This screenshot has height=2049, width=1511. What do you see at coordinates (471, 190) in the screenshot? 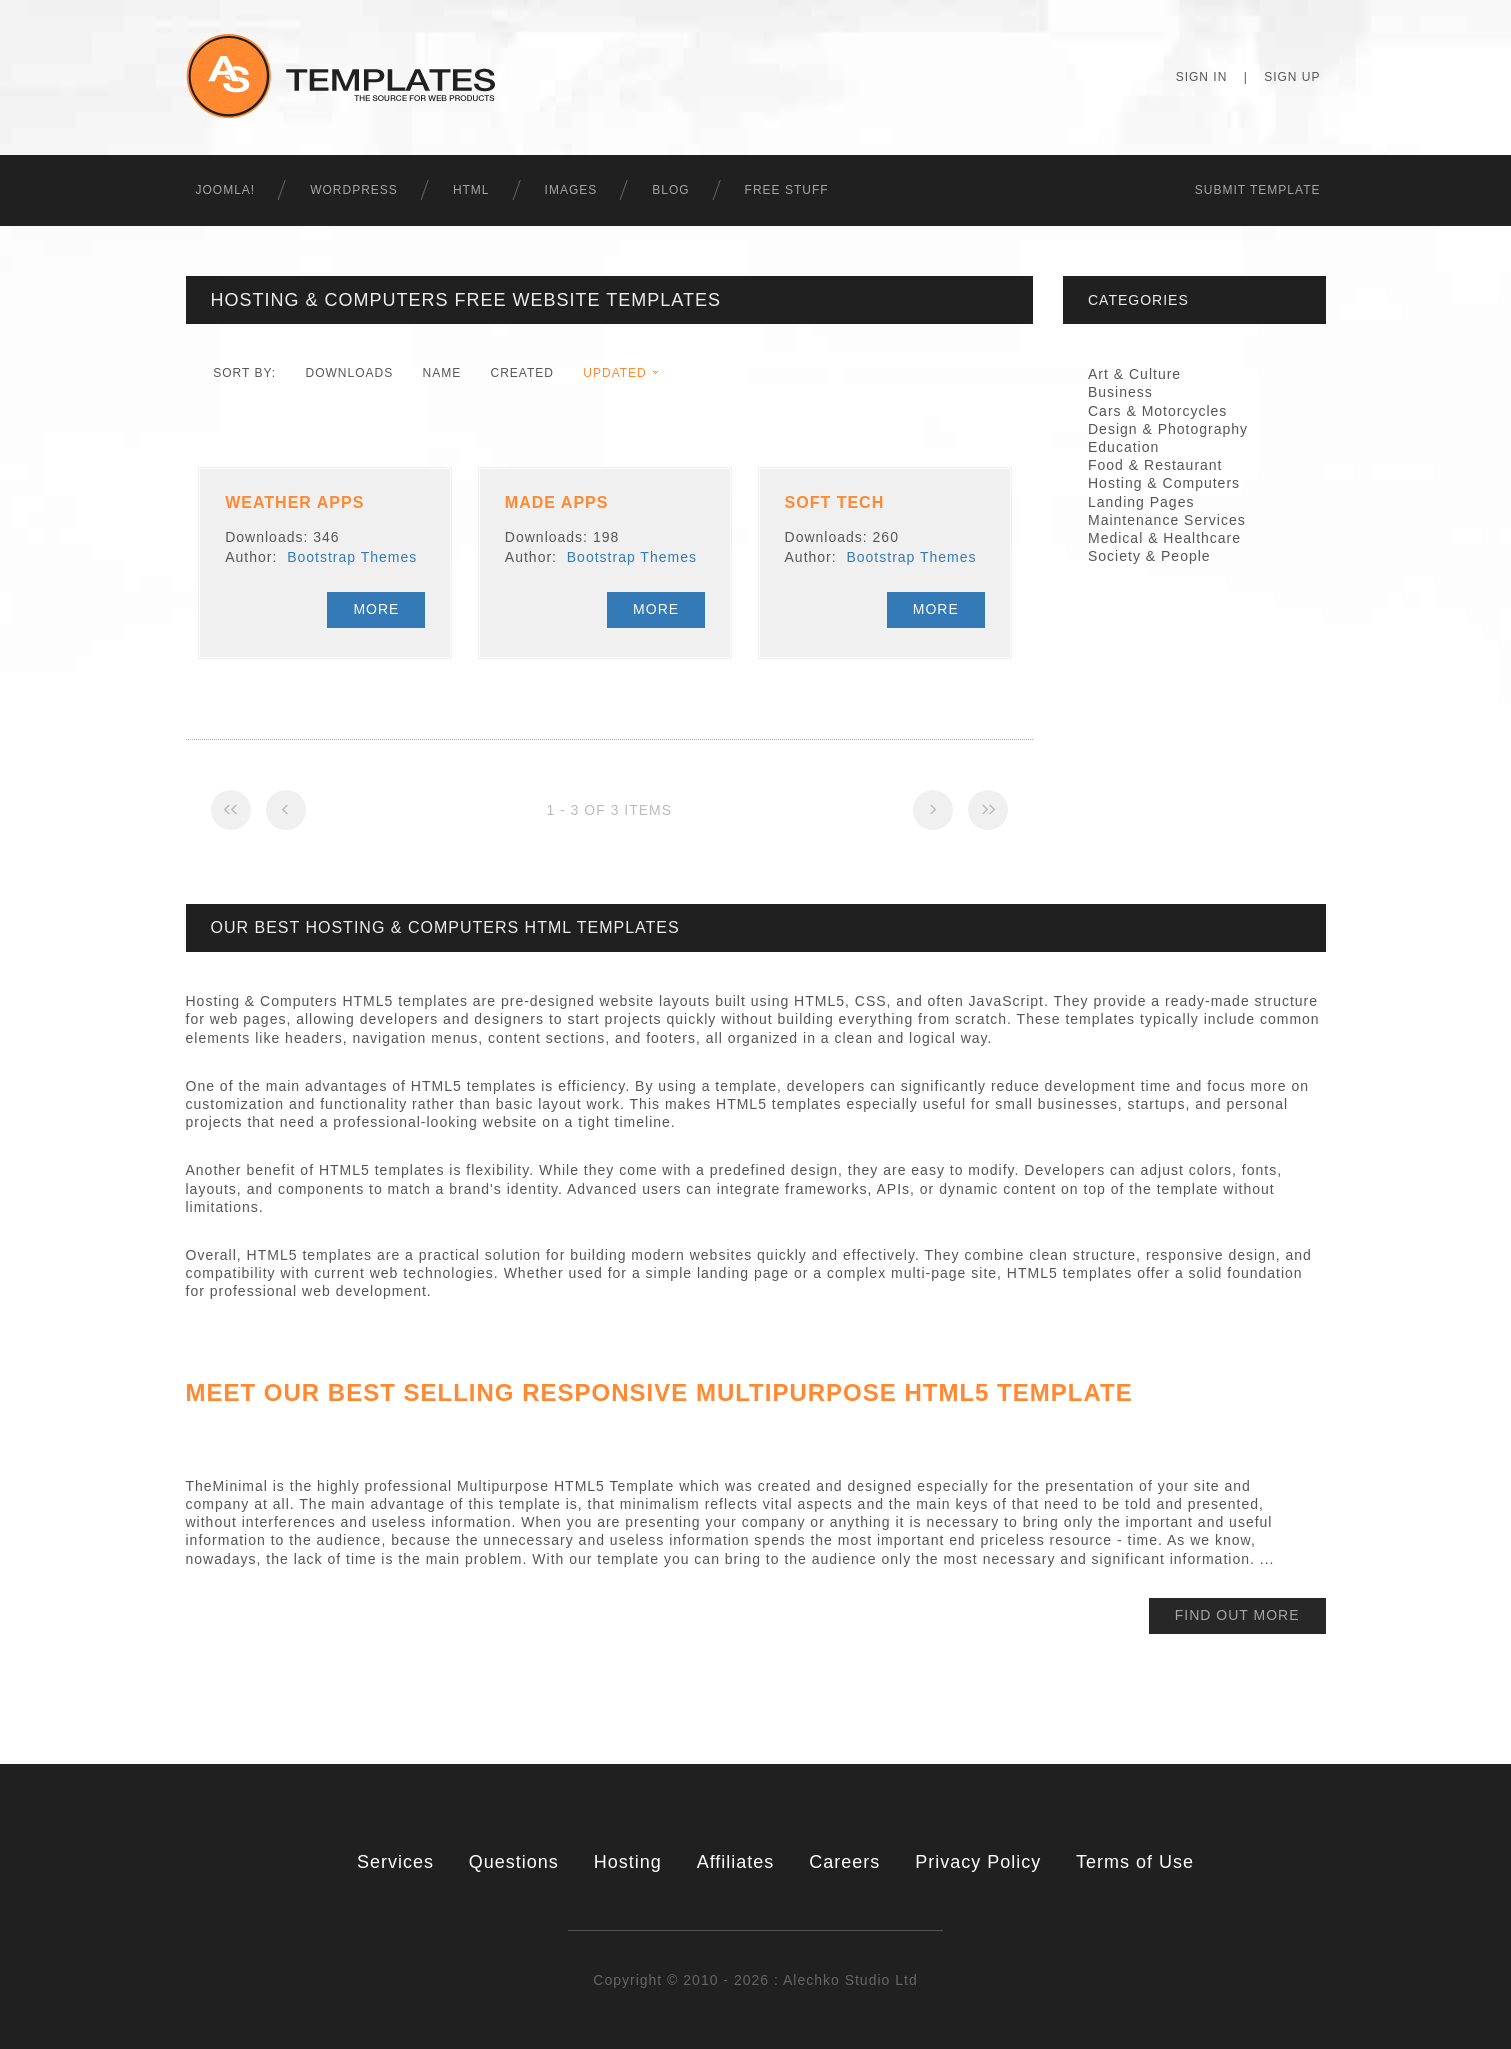
I see `HTML` at bounding box center [471, 190].